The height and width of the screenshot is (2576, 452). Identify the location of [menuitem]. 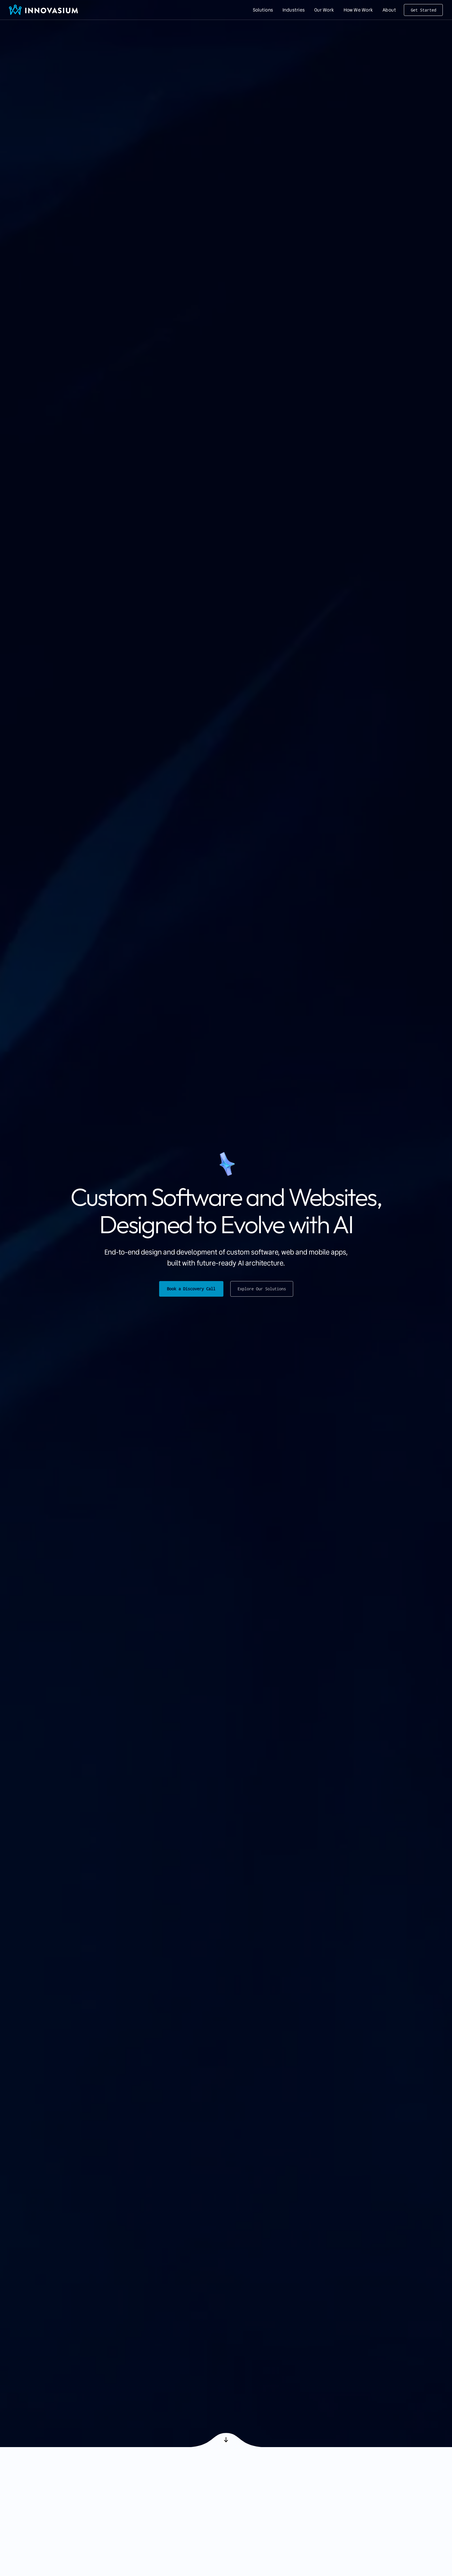
(263, 10).